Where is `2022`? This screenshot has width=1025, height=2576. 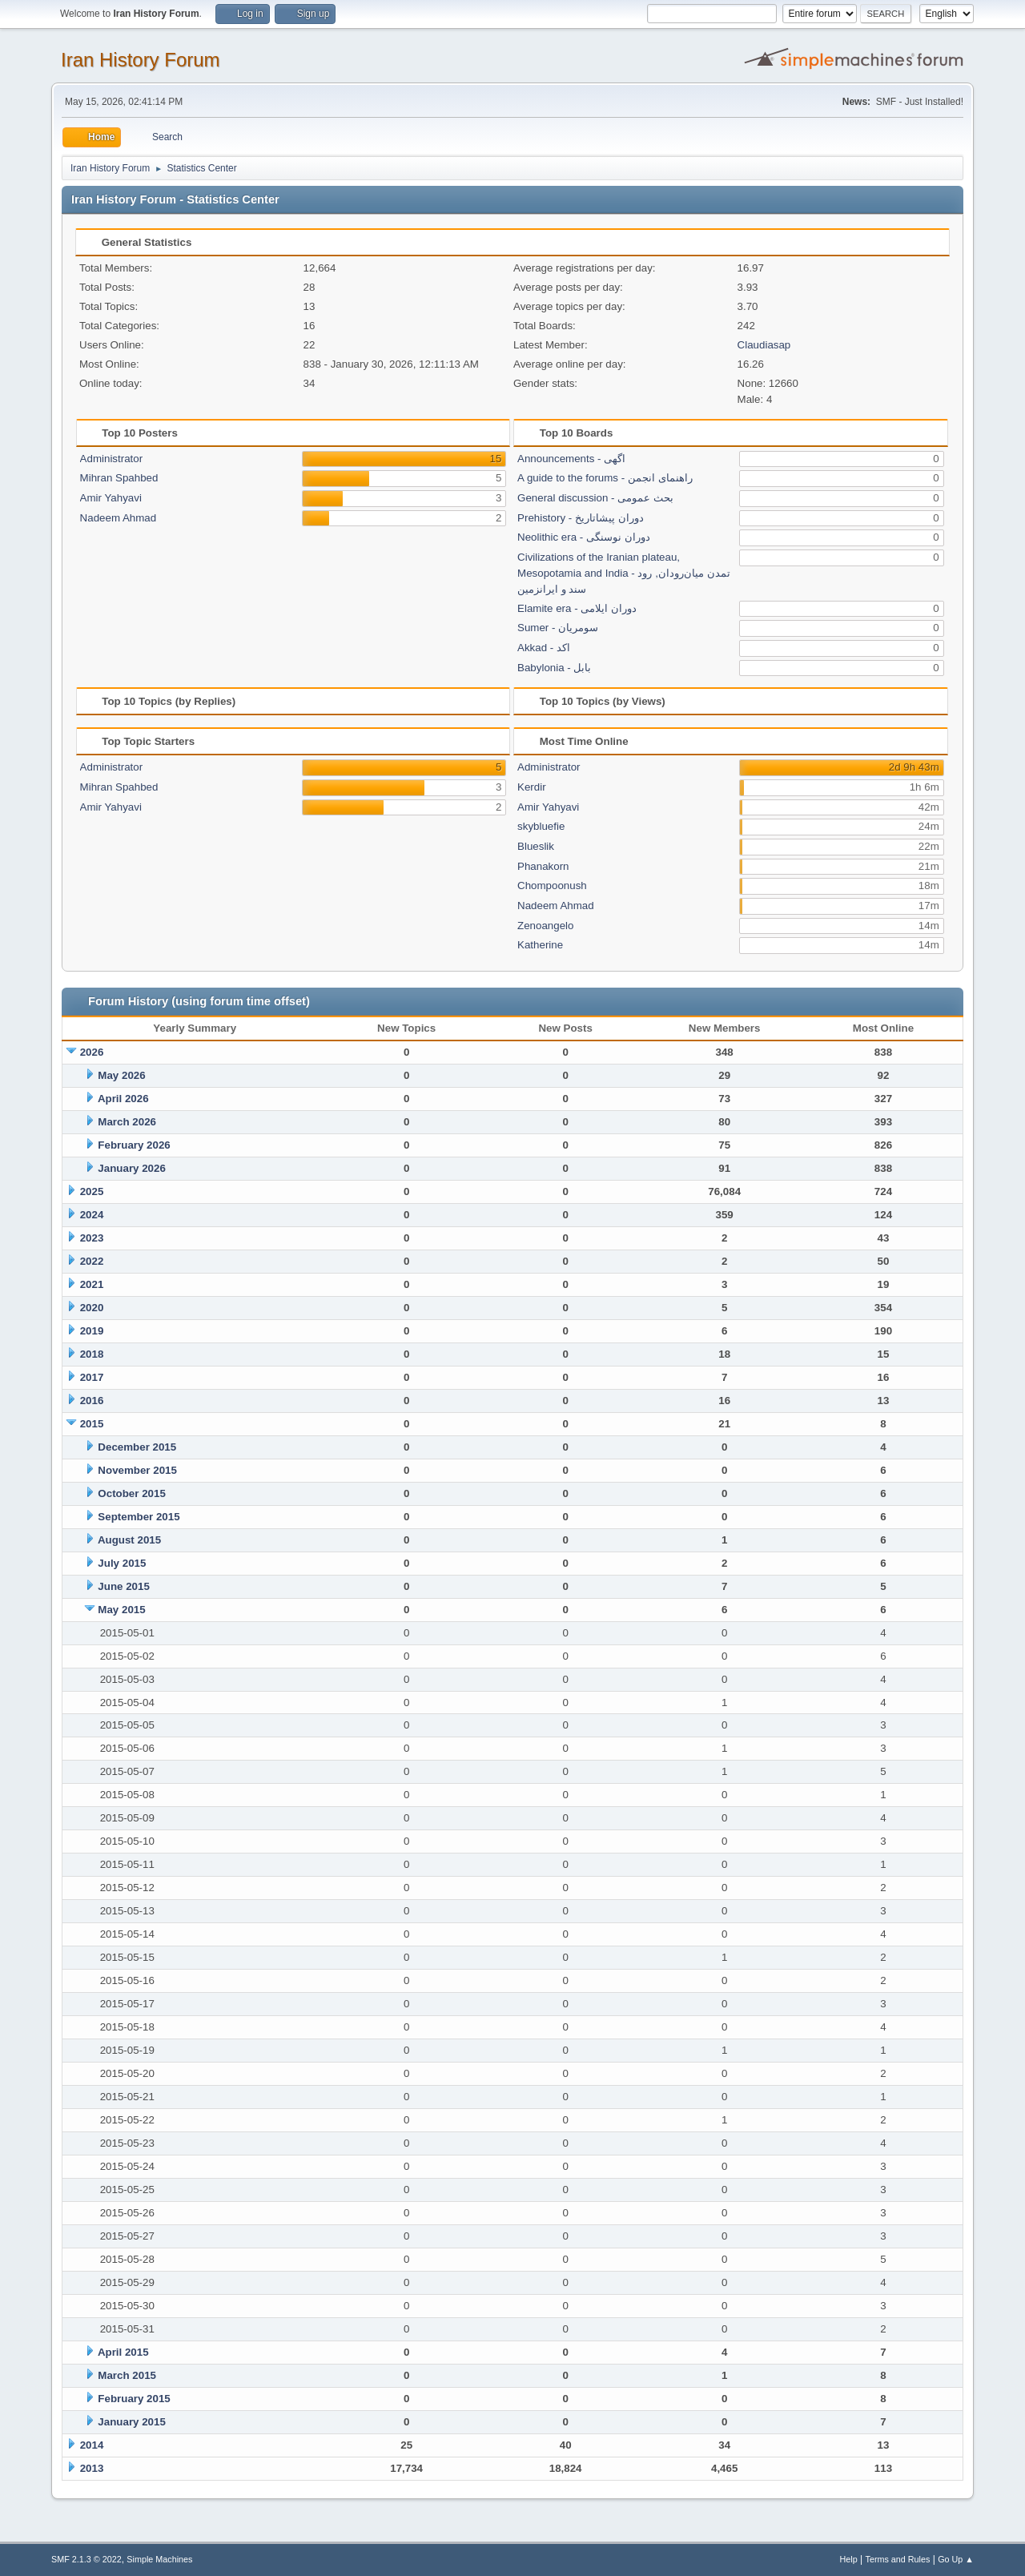
2022 is located at coordinates (92, 1261).